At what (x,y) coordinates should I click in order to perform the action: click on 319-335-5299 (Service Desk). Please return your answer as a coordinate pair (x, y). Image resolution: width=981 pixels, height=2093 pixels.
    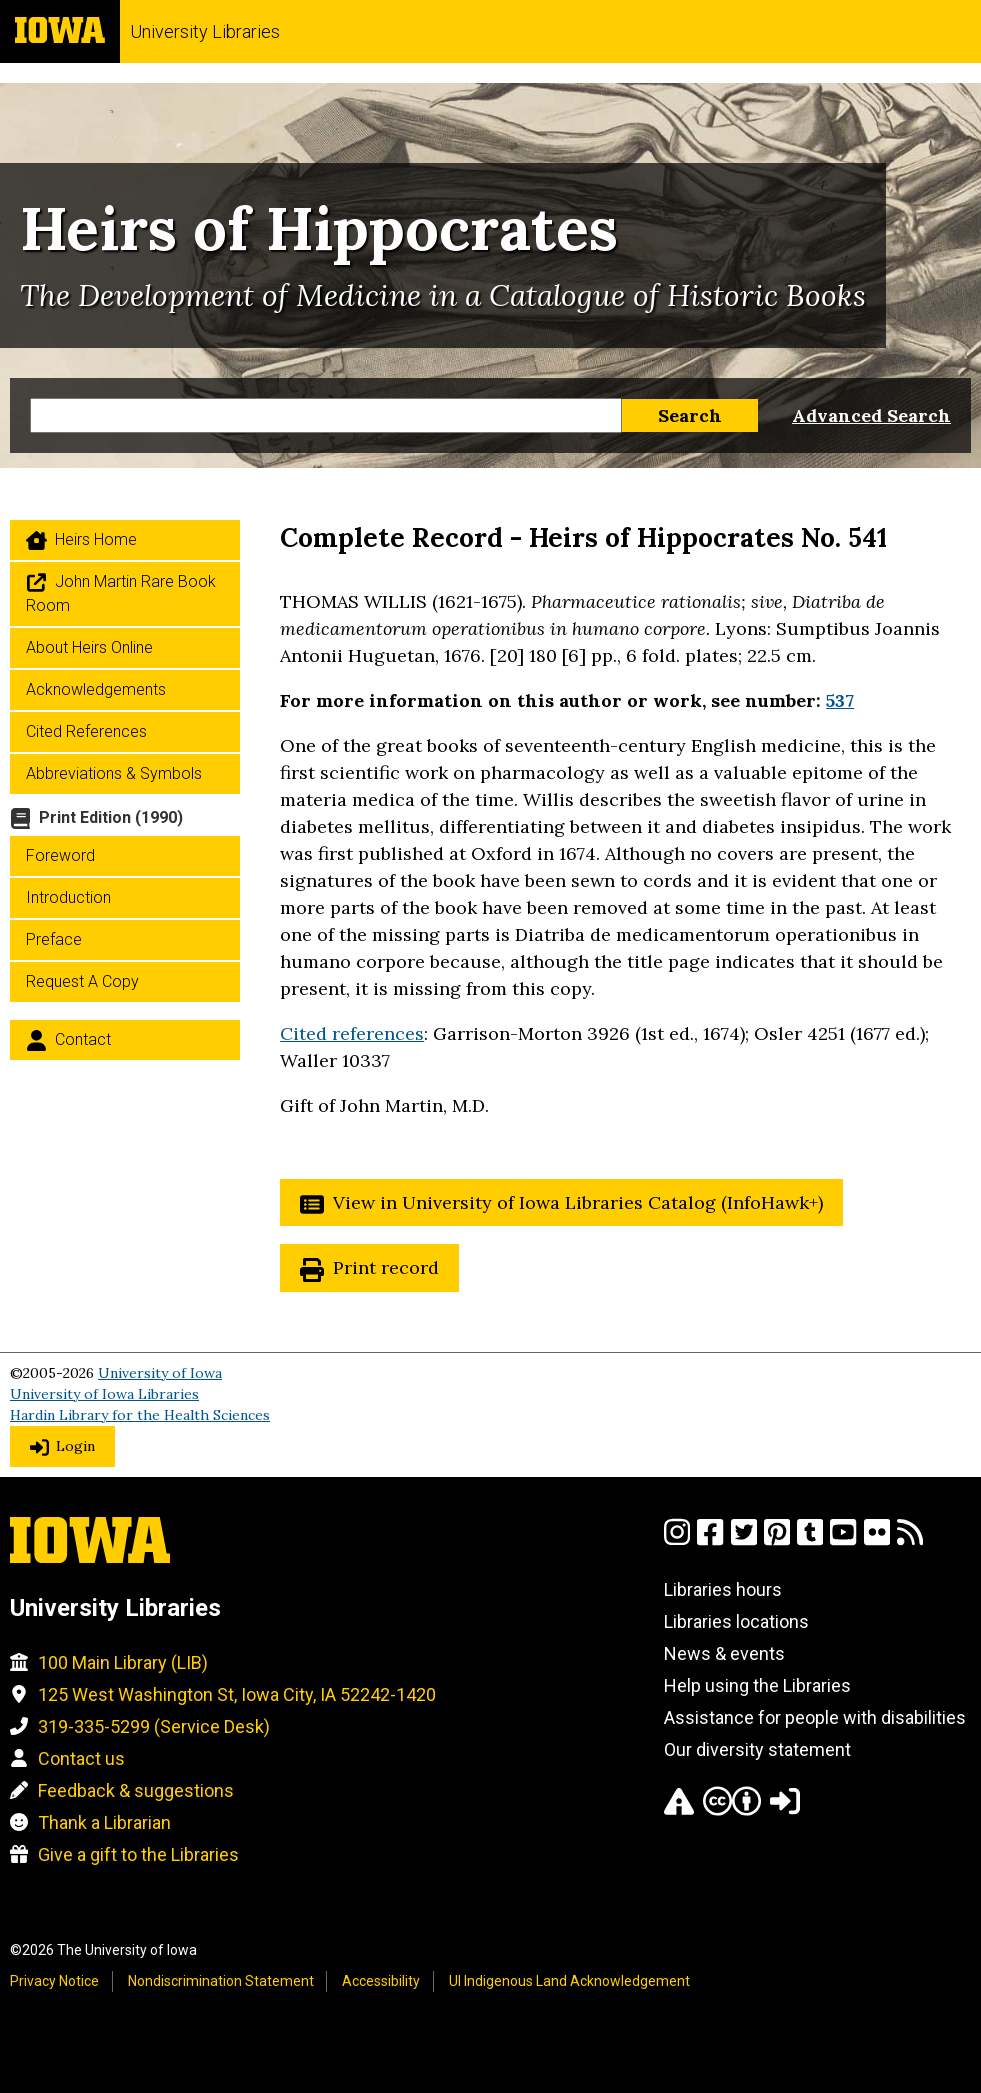
    Looking at the image, I should click on (154, 1726).